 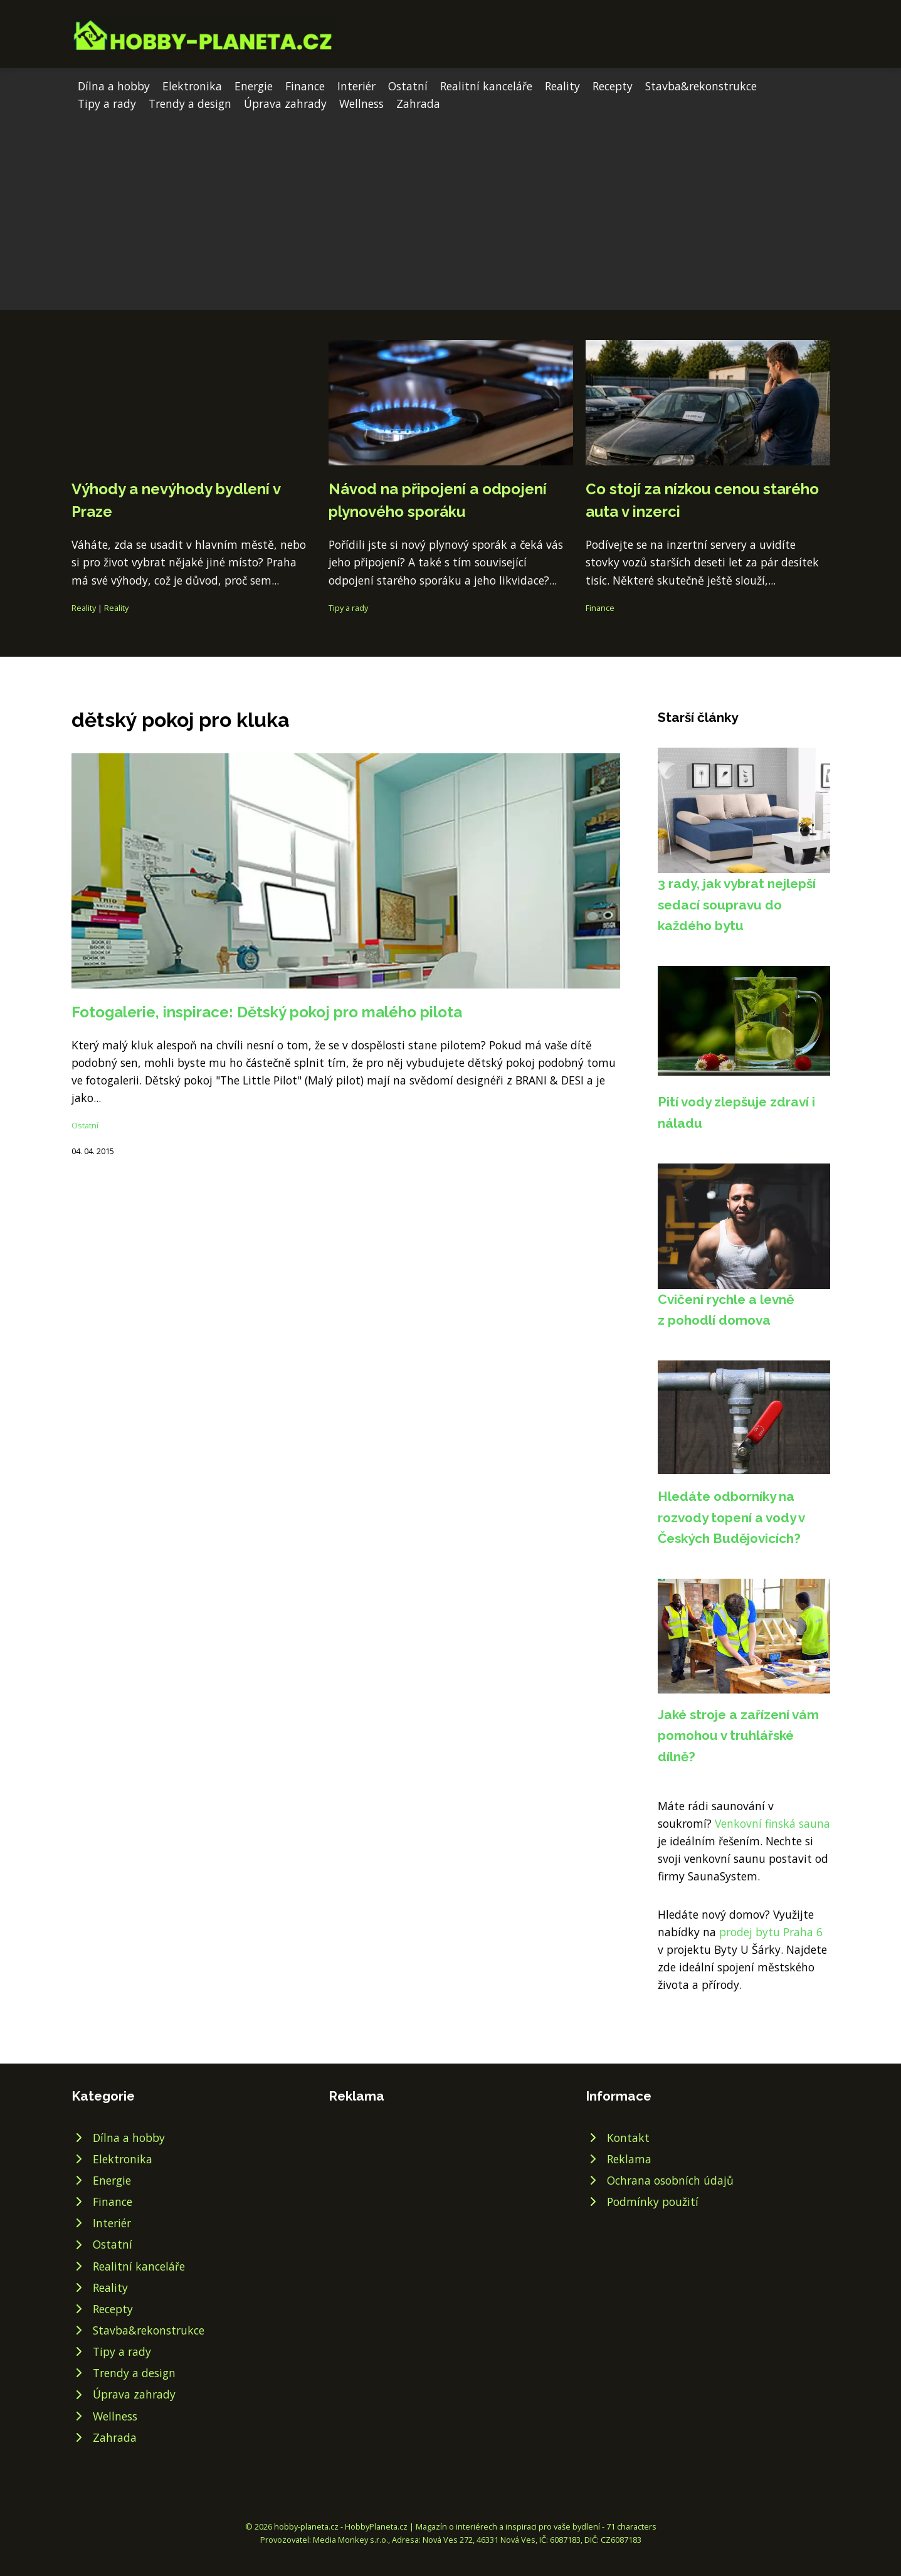 What do you see at coordinates (731, 1517) in the screenshot?
I see `Hledáte odborníky na rozvody topení a vody v Českých Budějovicích?` at bounding box center [731, 1517].